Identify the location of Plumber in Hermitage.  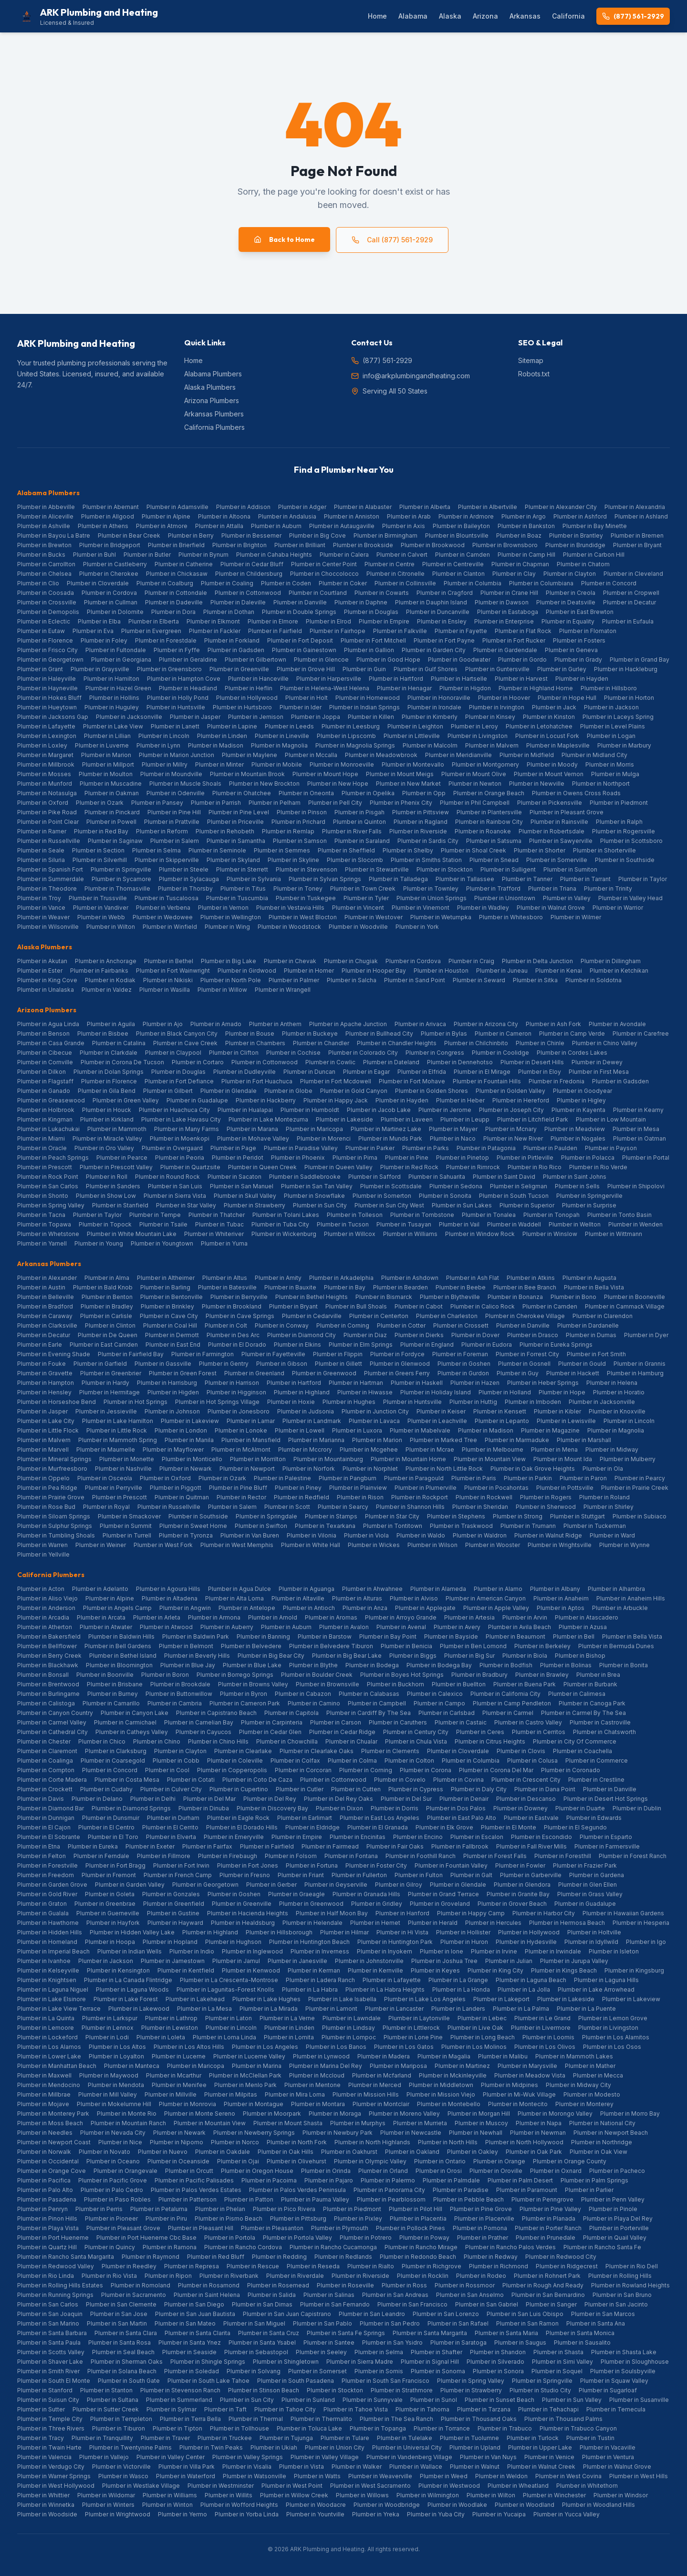
(109, 1392).